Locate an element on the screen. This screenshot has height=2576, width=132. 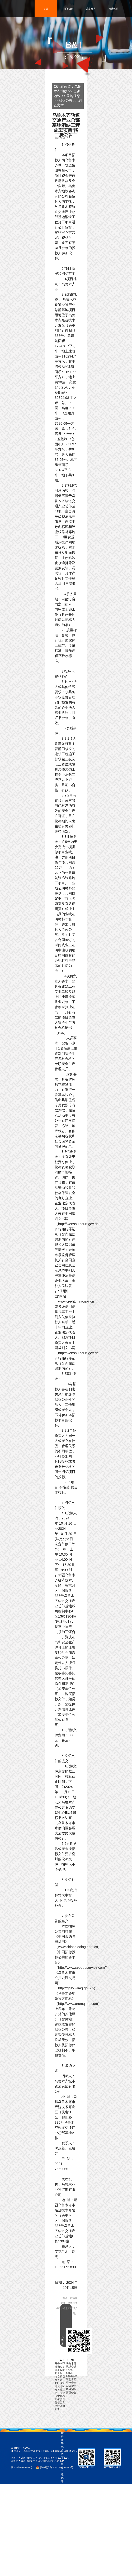
乌鲁木齐轨道交通1号线2024-2026年建筑防雷防静电安全设施检测项目招标变更公告 is located at coordinates (71, 2378).